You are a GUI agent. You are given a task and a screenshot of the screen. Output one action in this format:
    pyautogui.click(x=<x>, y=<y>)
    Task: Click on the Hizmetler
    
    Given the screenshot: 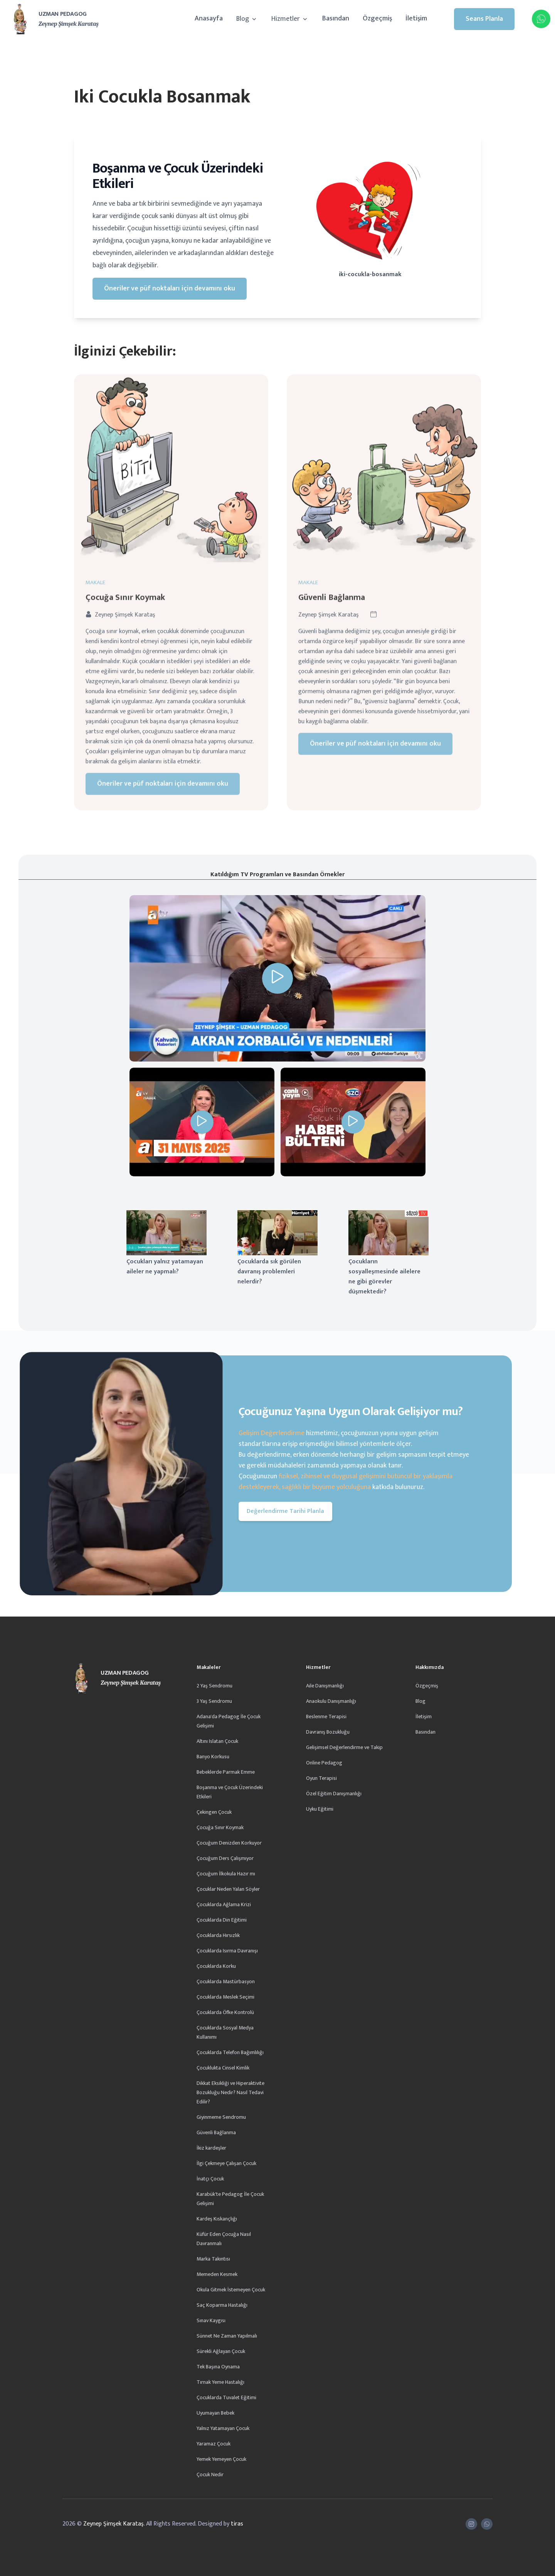 What is the action you would take?
    pyautogui.click(x=290, y=18)
    